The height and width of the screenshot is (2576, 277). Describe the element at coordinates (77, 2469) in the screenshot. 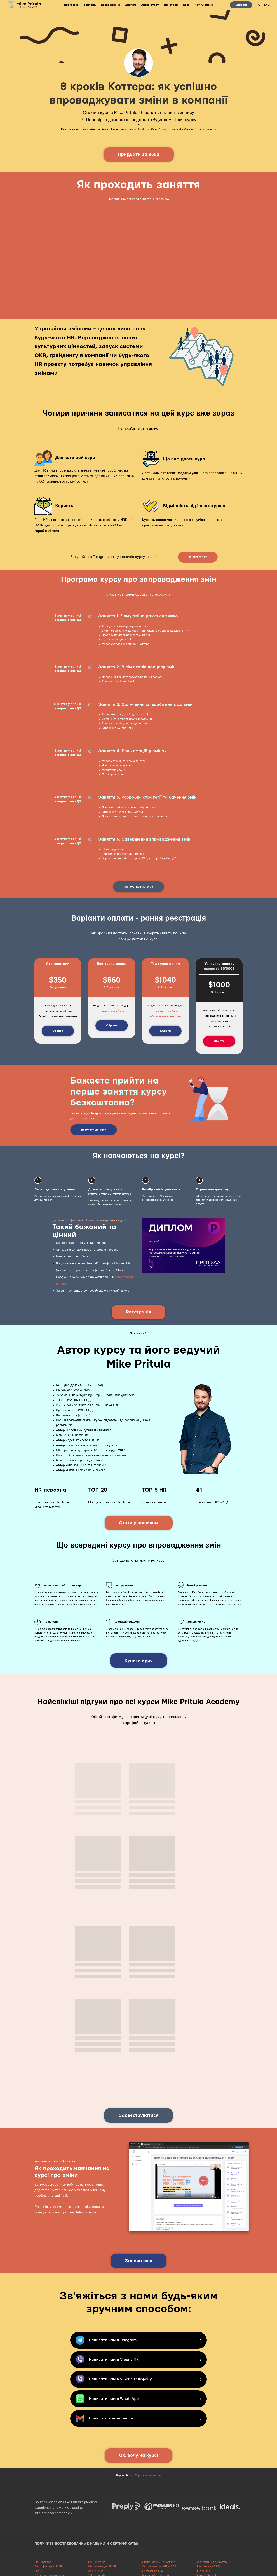

I see `Все курсы` at that location.